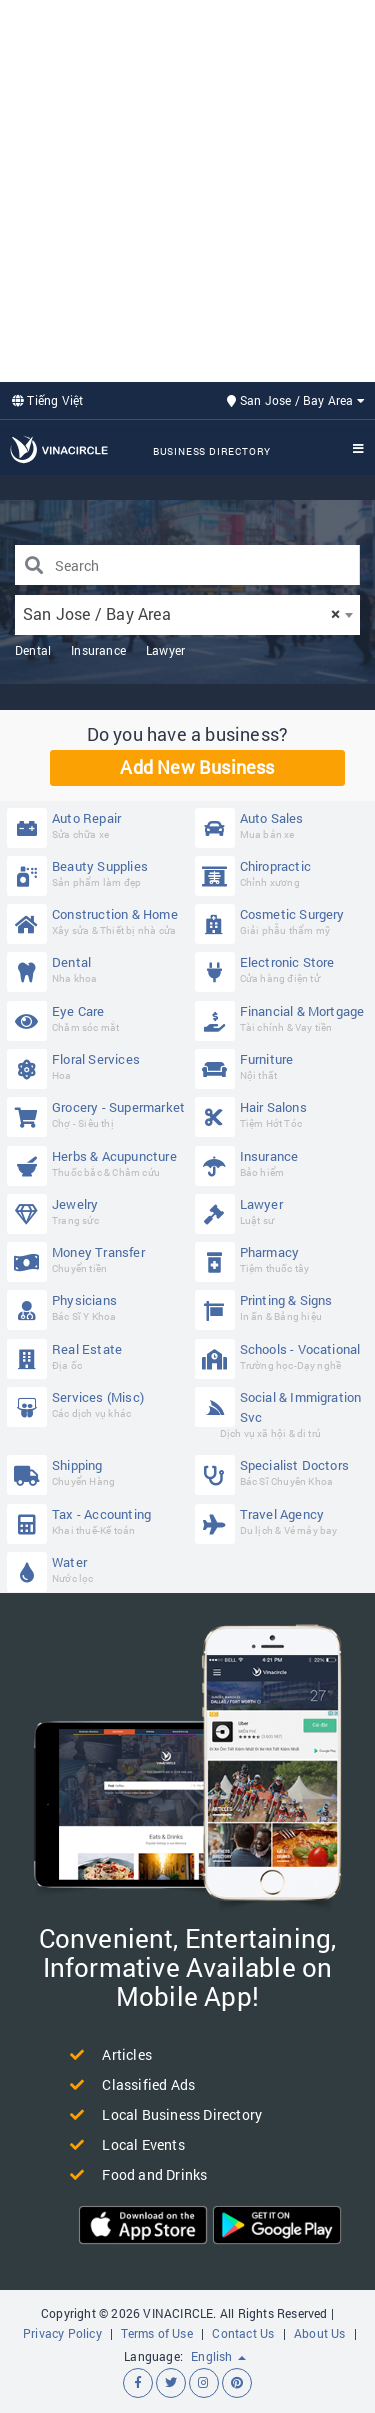  What do you see at coordinates (96, 1066) in the screenshot?
I see `Floral Services` at bounding box center [96, 1066].